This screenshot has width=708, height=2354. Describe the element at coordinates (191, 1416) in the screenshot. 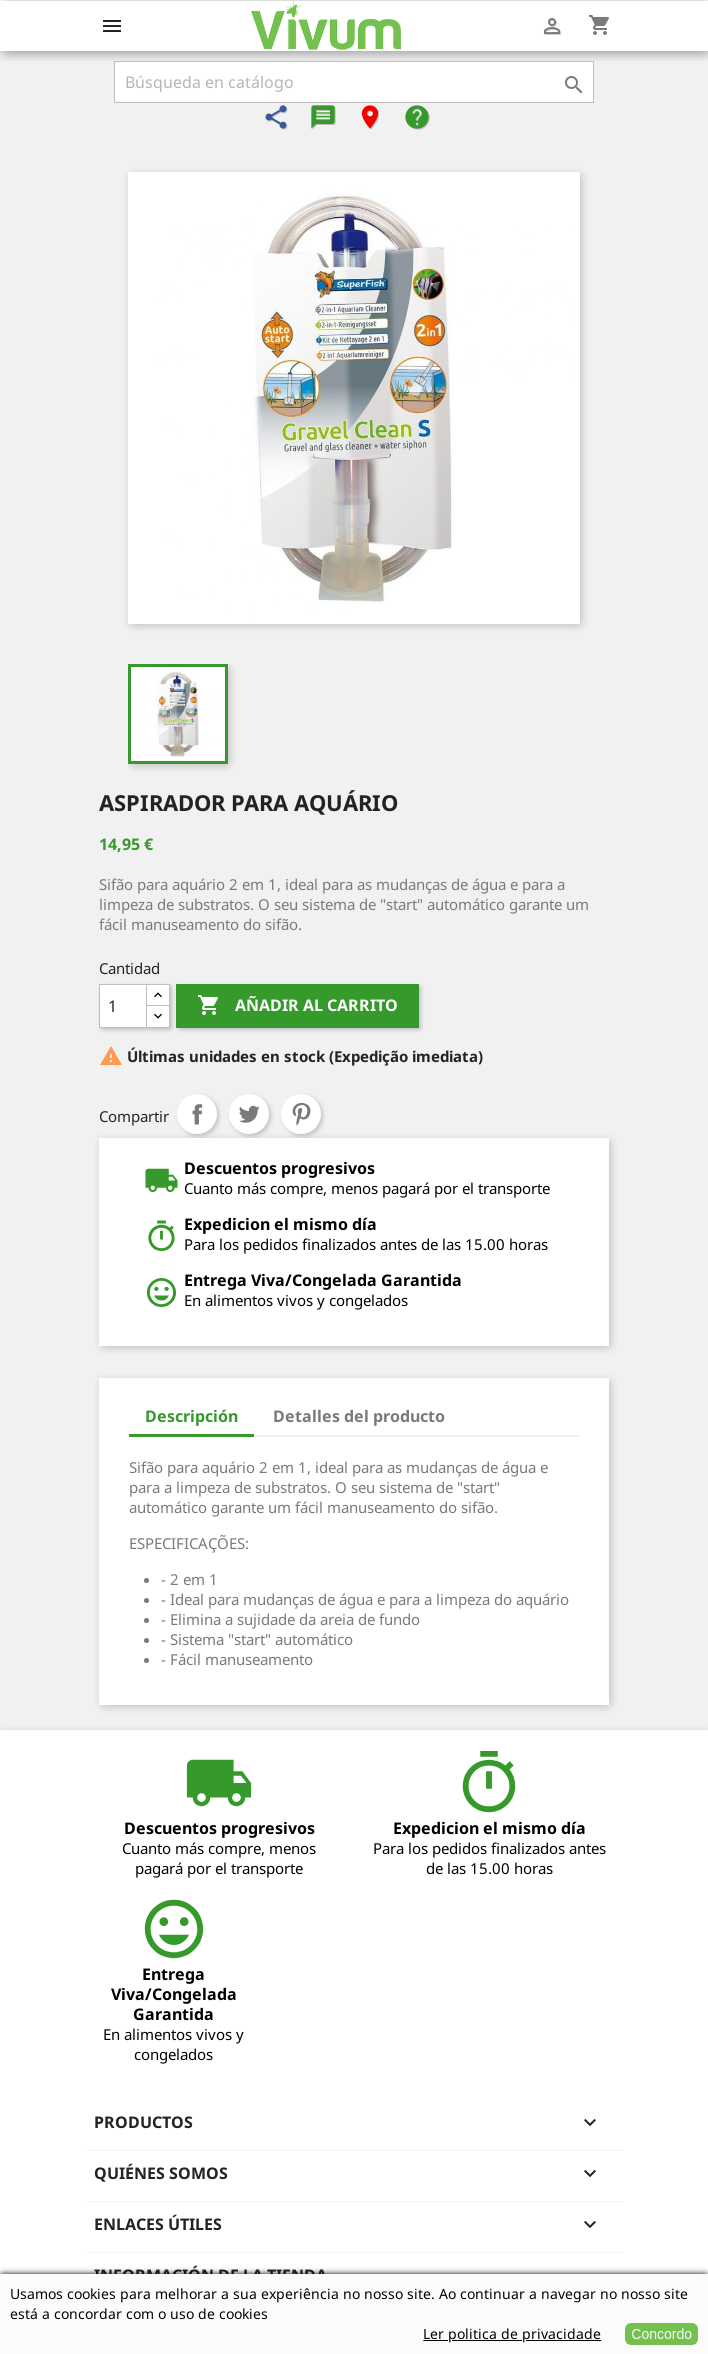

I see `Descripción [tab]` at that location.